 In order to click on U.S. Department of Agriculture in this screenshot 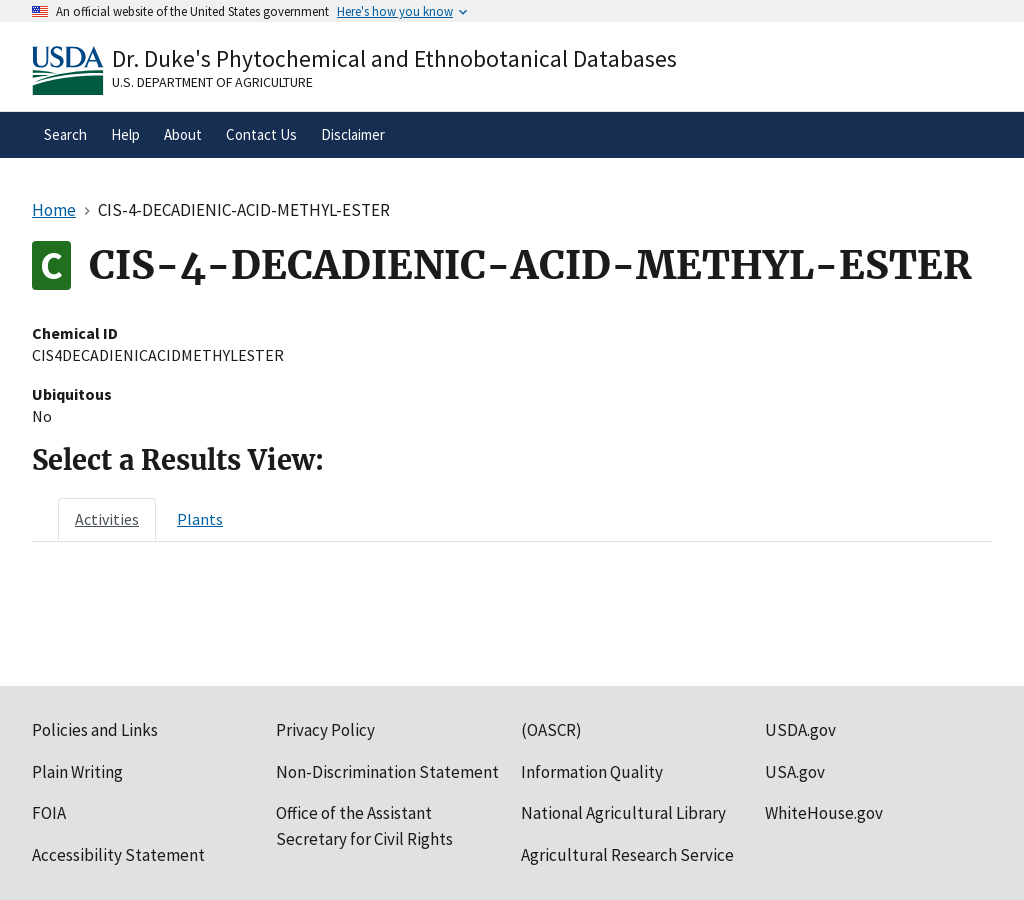, I will do `click(212, 82)`.